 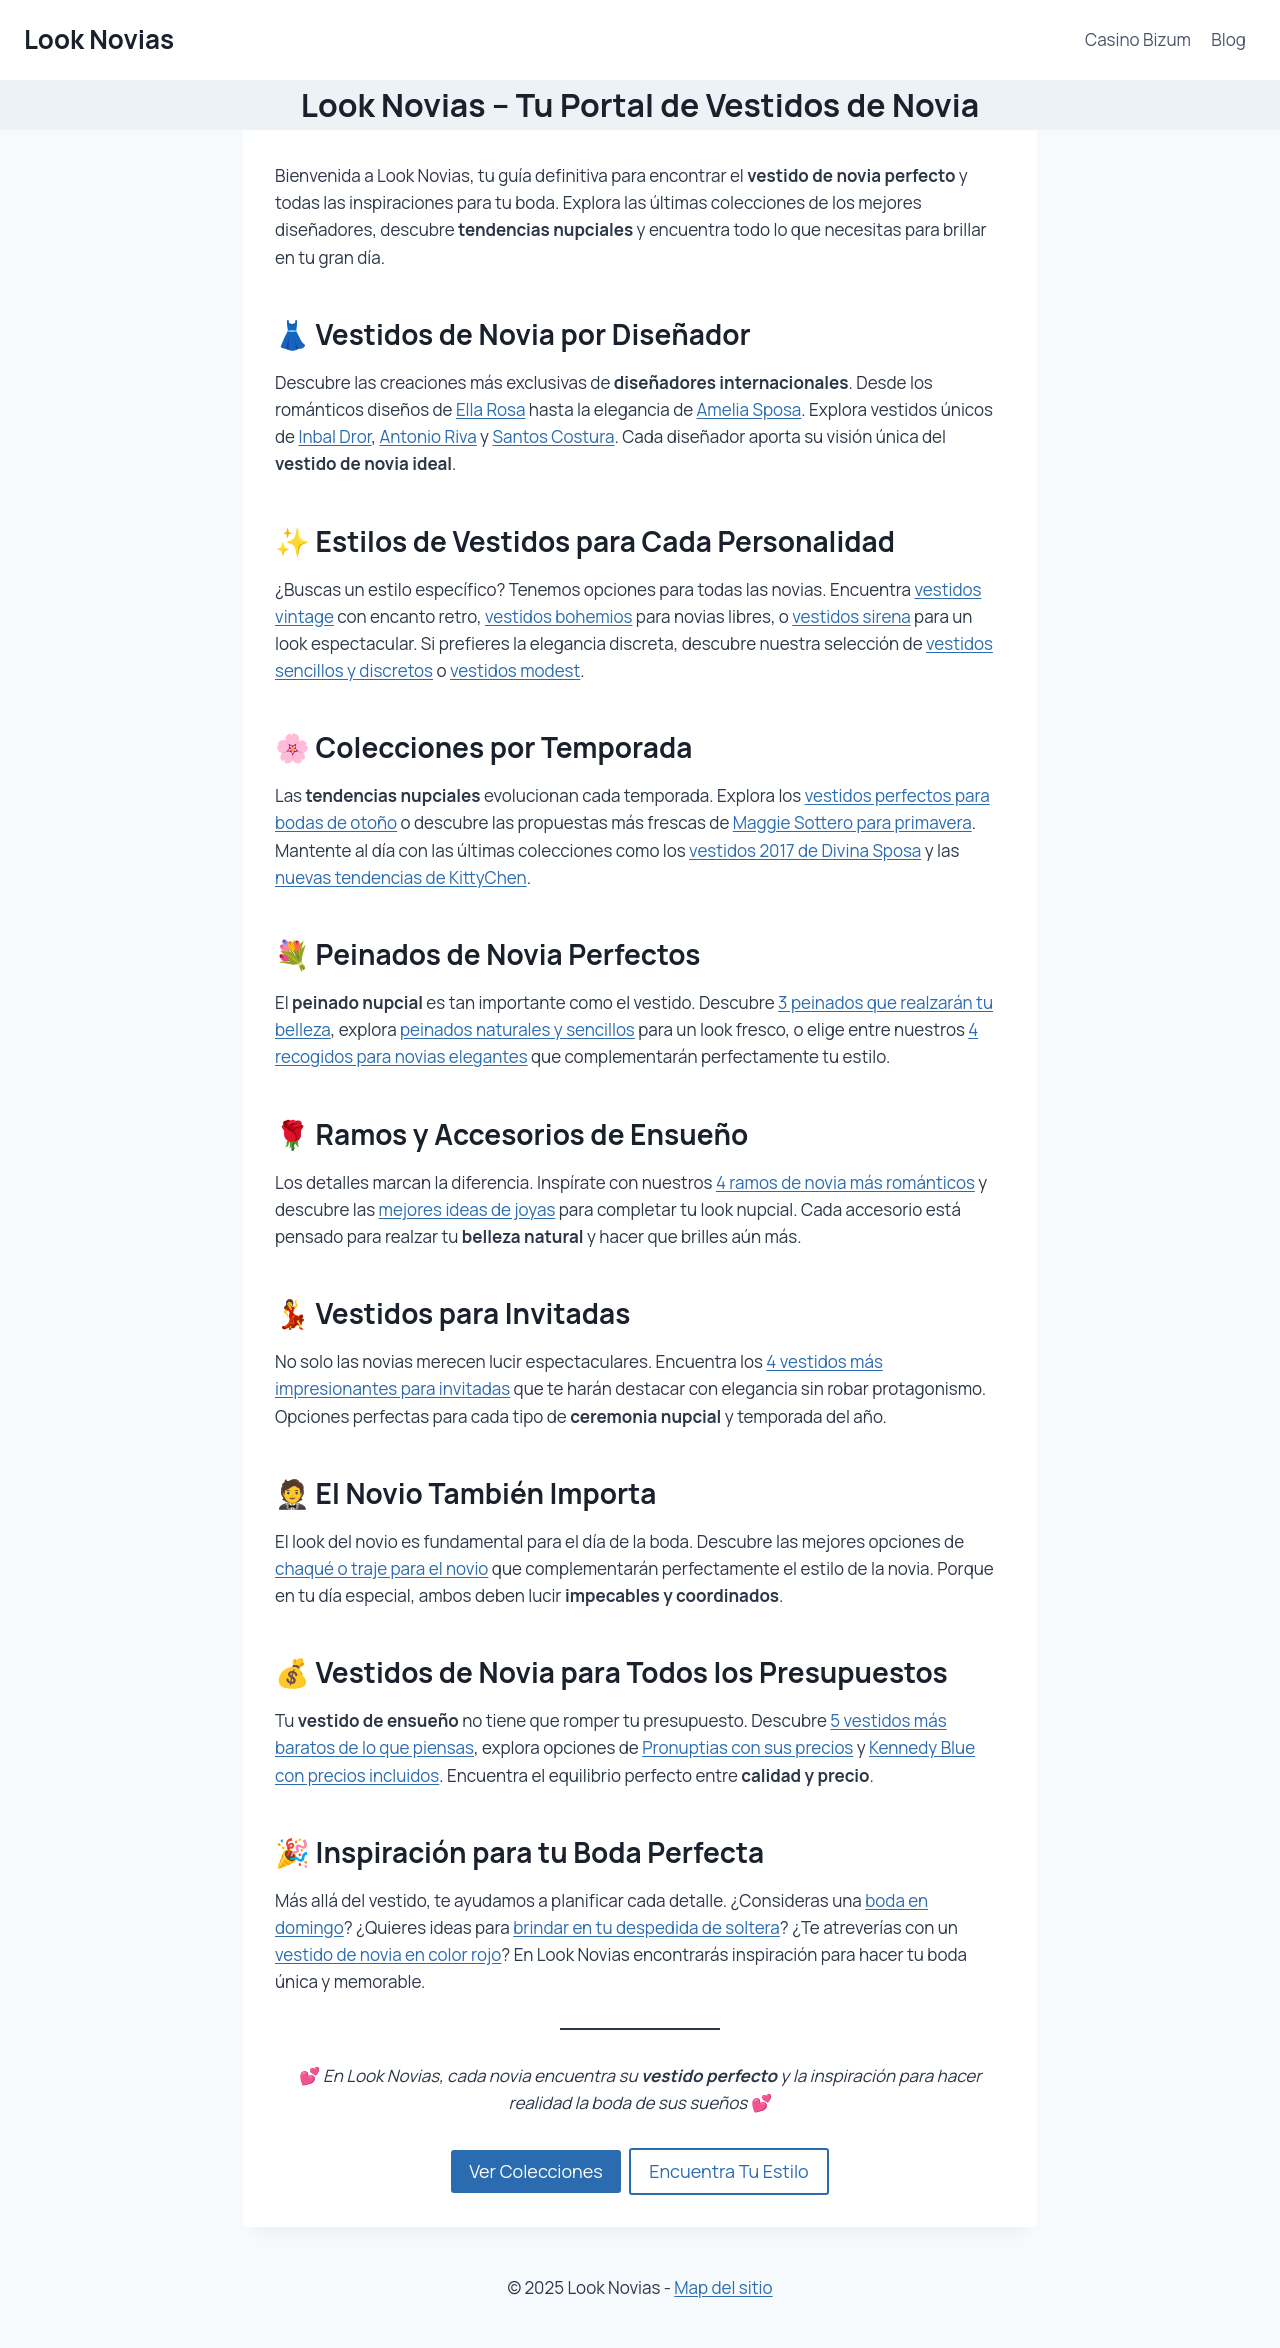 What do you see at coordinates (491, 409) in the screenshot?
I see `Ella Rosa` at bounding box center [491, 409].